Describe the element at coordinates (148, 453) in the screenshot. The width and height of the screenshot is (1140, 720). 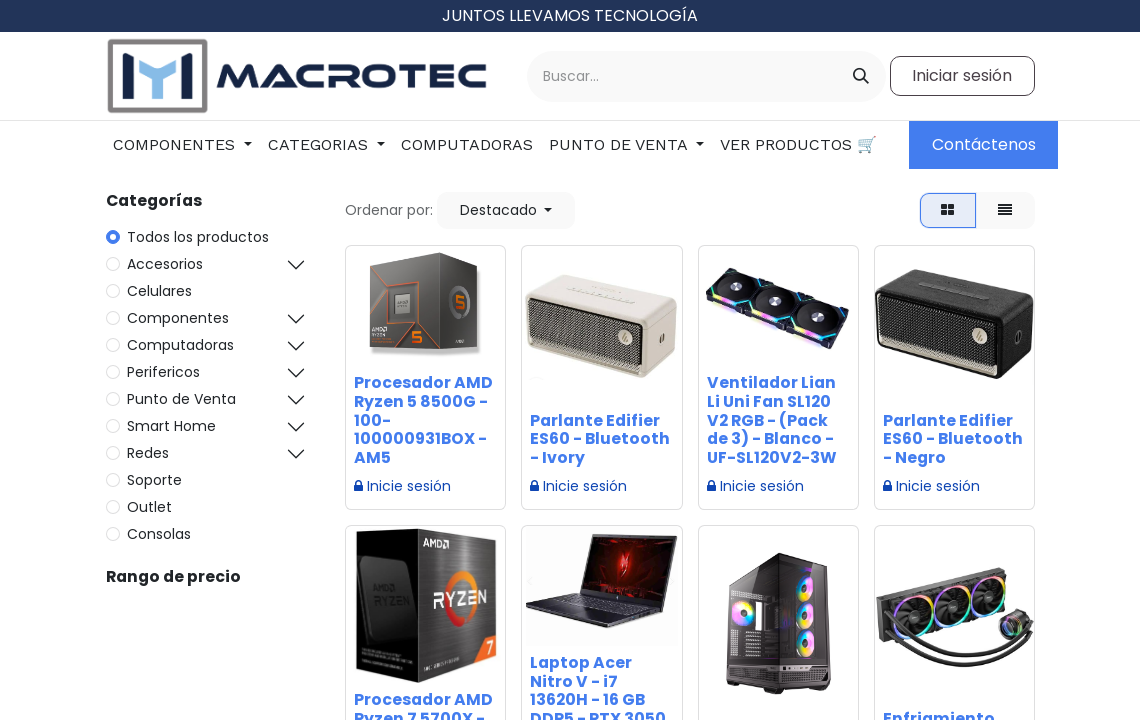
I see `Redes` at that location.